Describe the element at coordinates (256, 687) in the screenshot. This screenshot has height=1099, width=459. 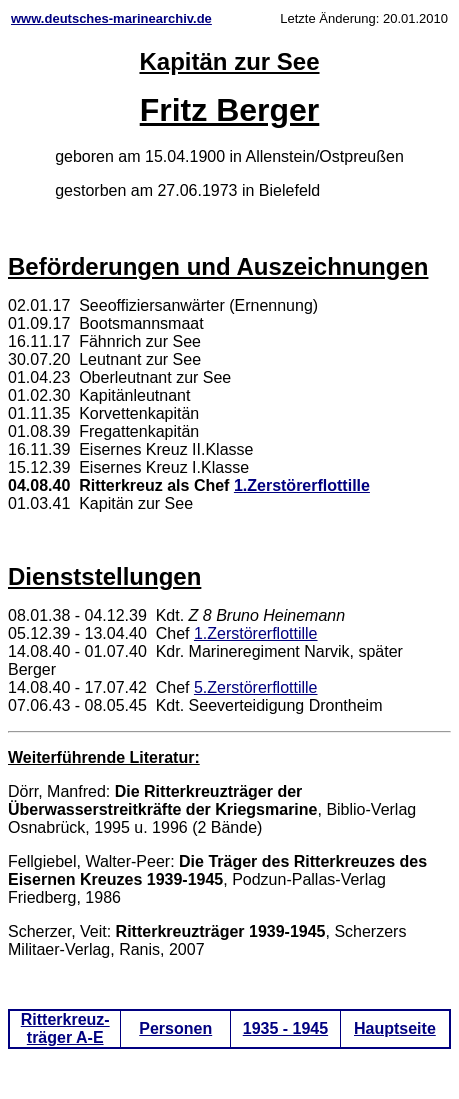
I see `5.Zerstörerflottille` at that location.